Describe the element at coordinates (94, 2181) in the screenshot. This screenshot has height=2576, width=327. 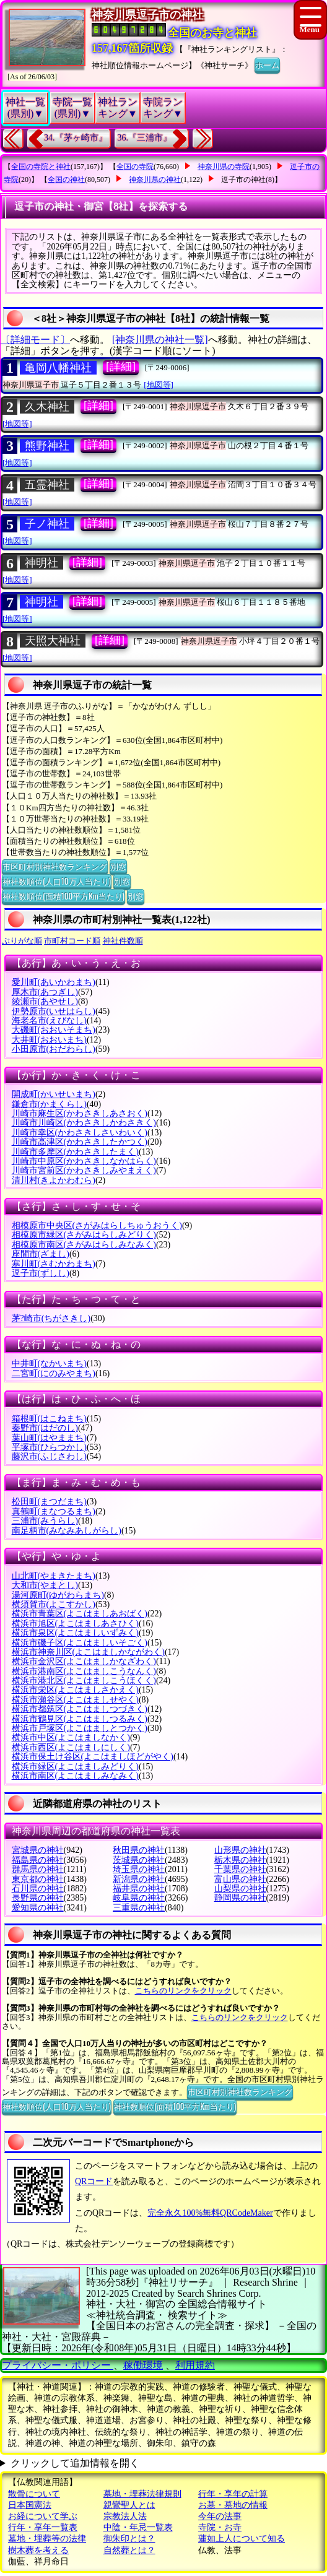
I see `QRコード` at that location.